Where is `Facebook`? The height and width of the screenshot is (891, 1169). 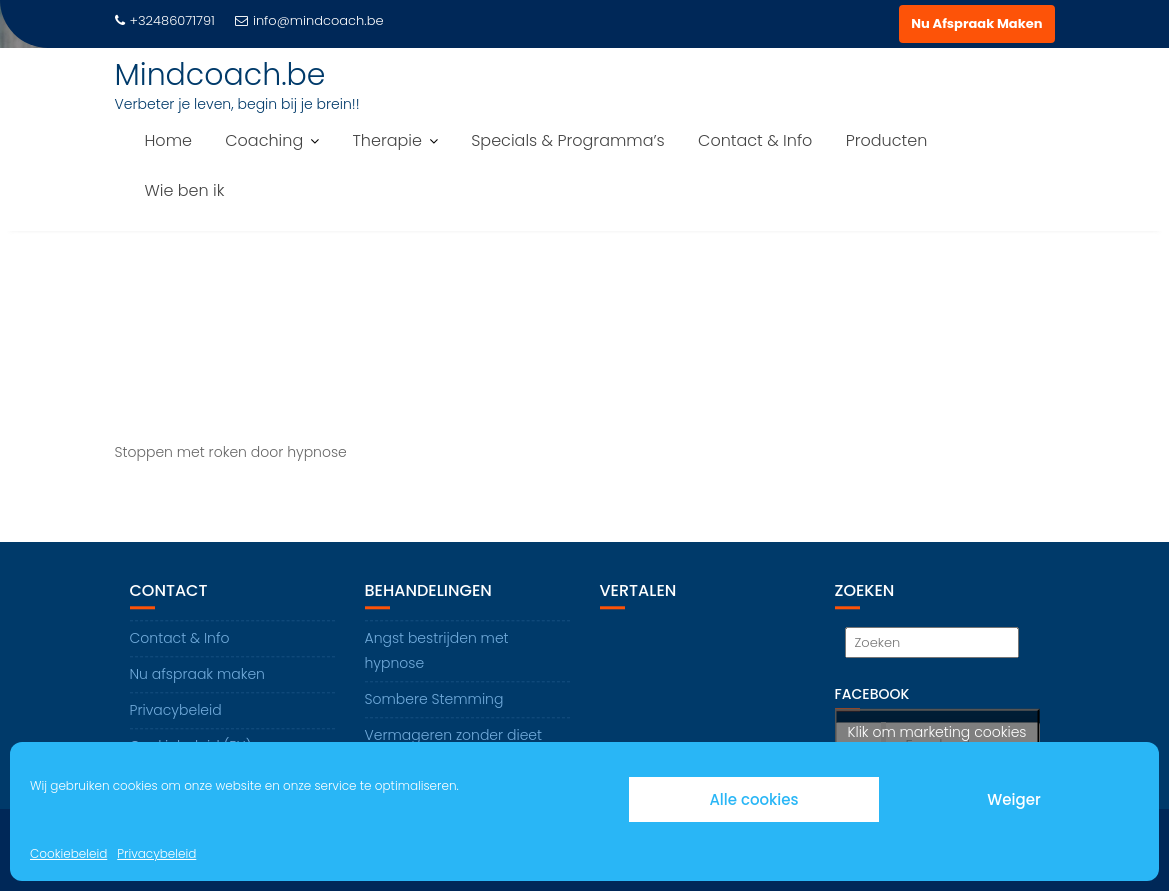 Facebook is located at coordinates (872, 695).